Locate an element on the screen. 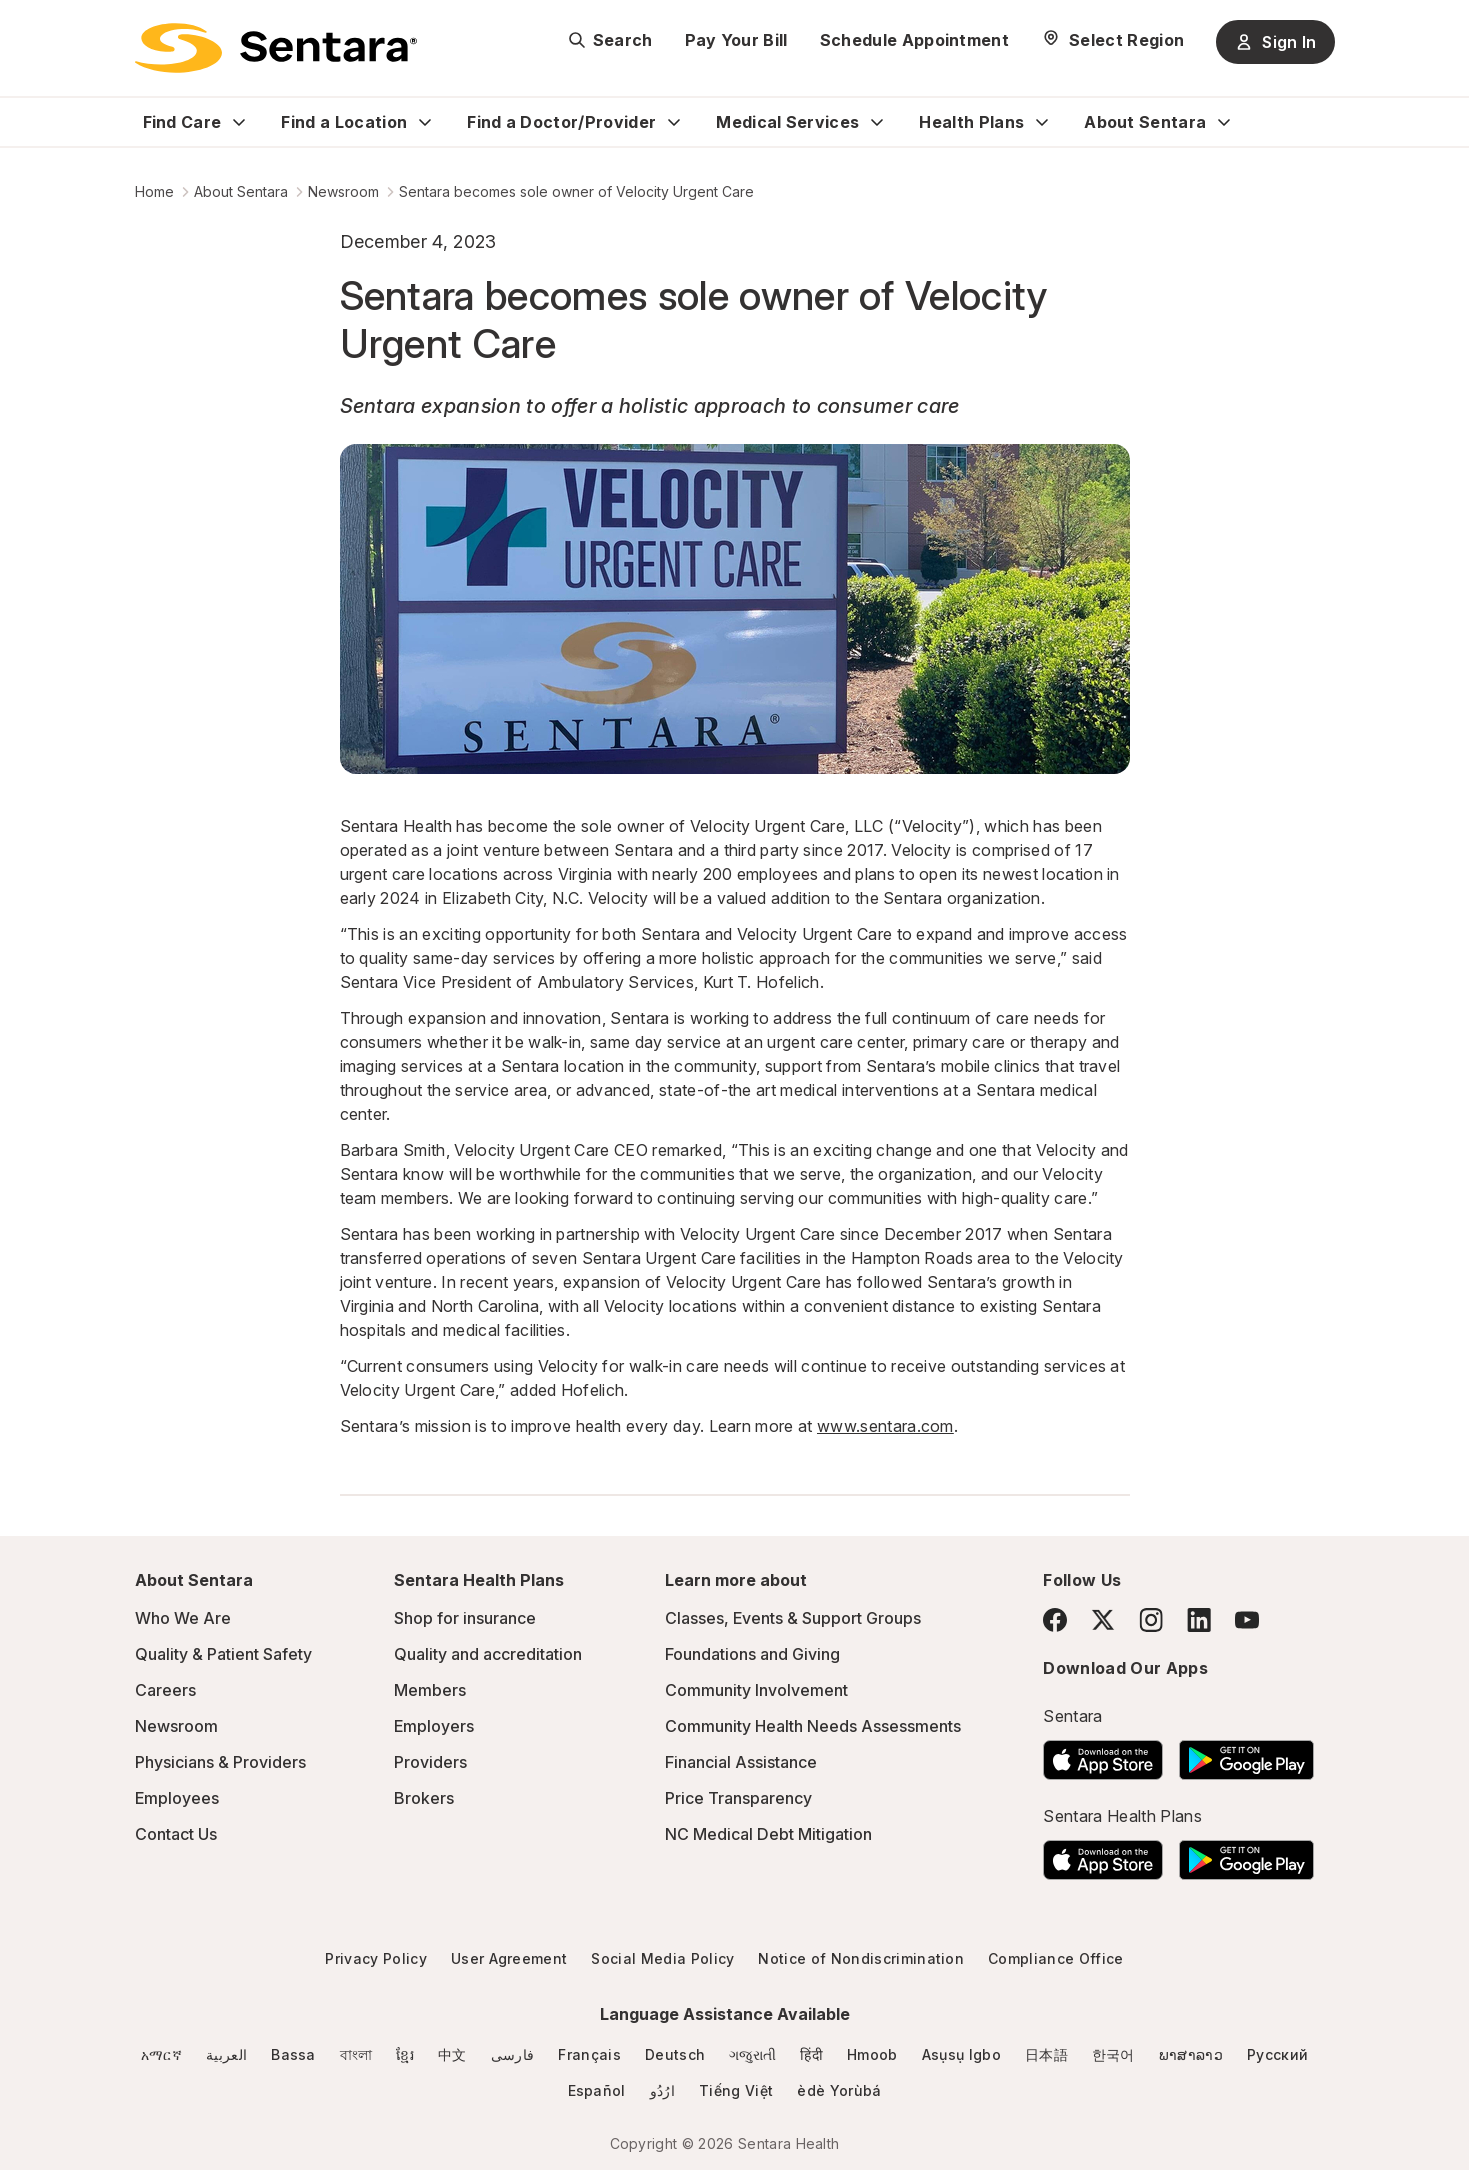 The width and height of the screenshot is (1469, 2170). বাংলা is located at coordinates (356, 2054).